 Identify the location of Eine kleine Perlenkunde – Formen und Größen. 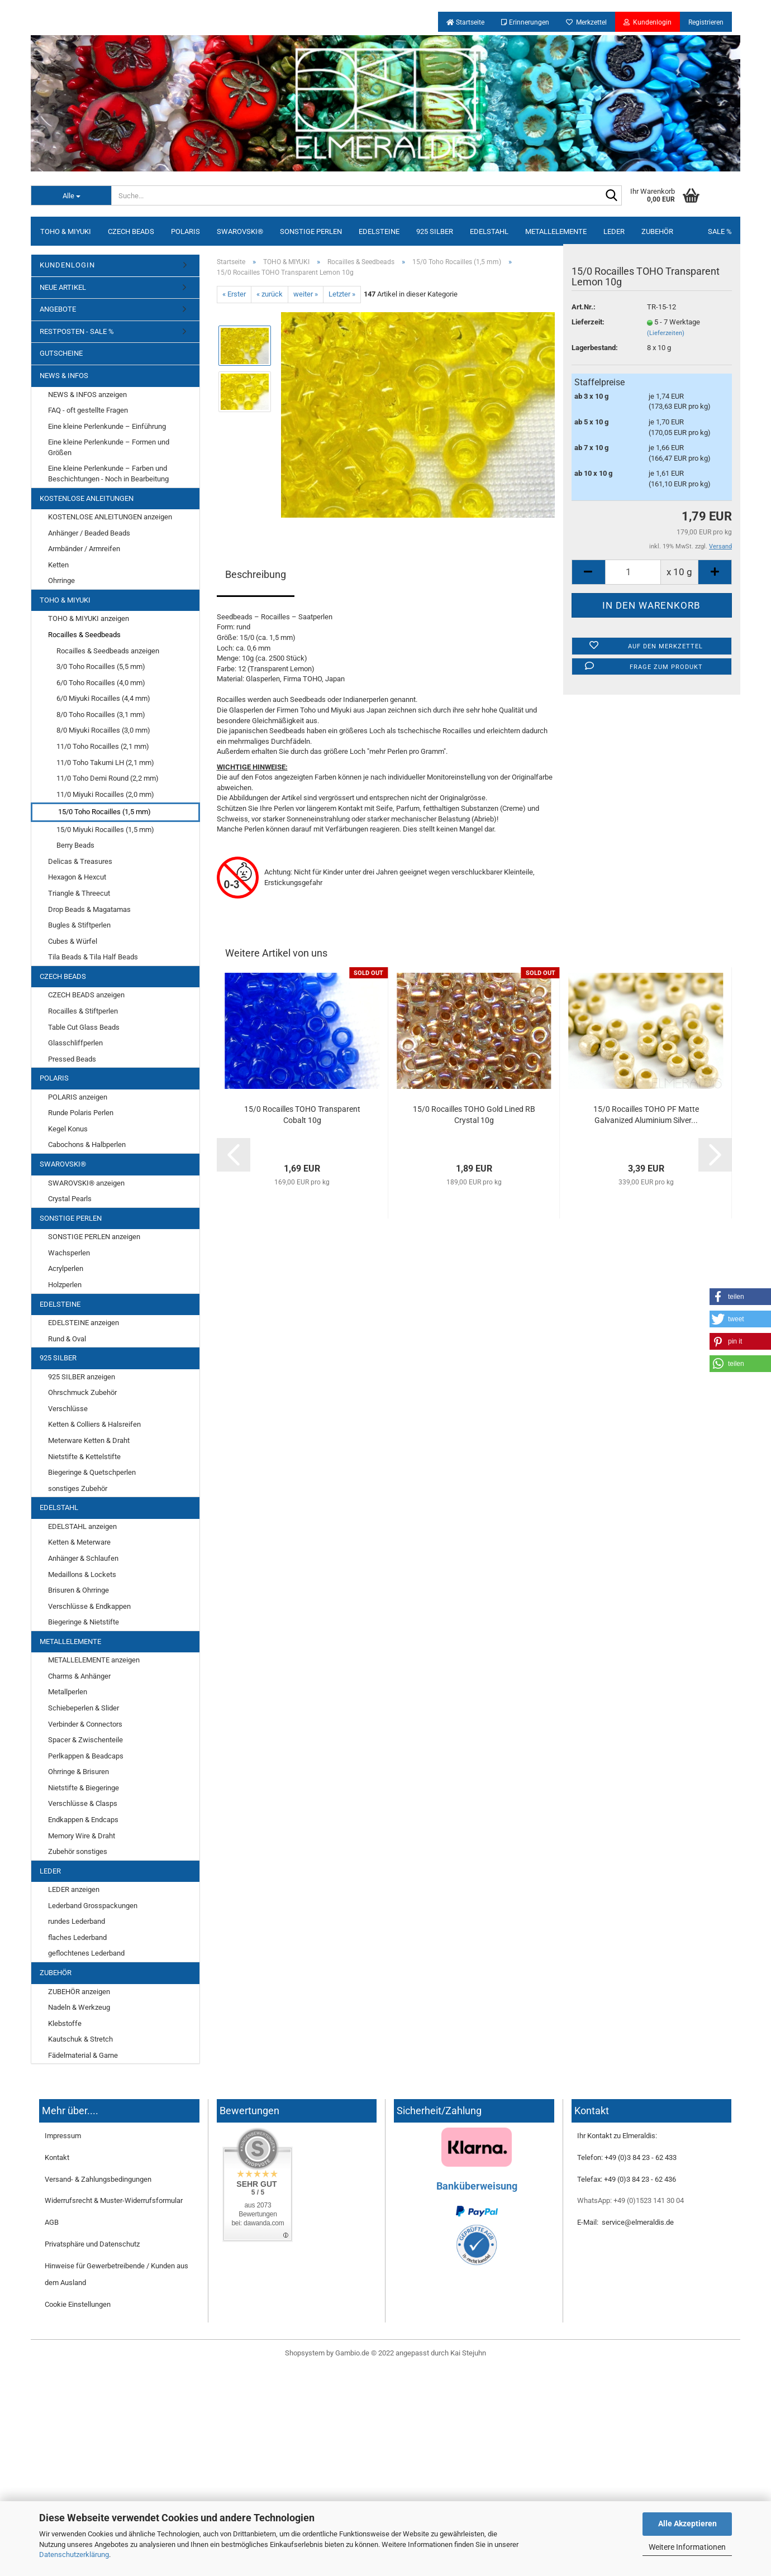
(108, 447).